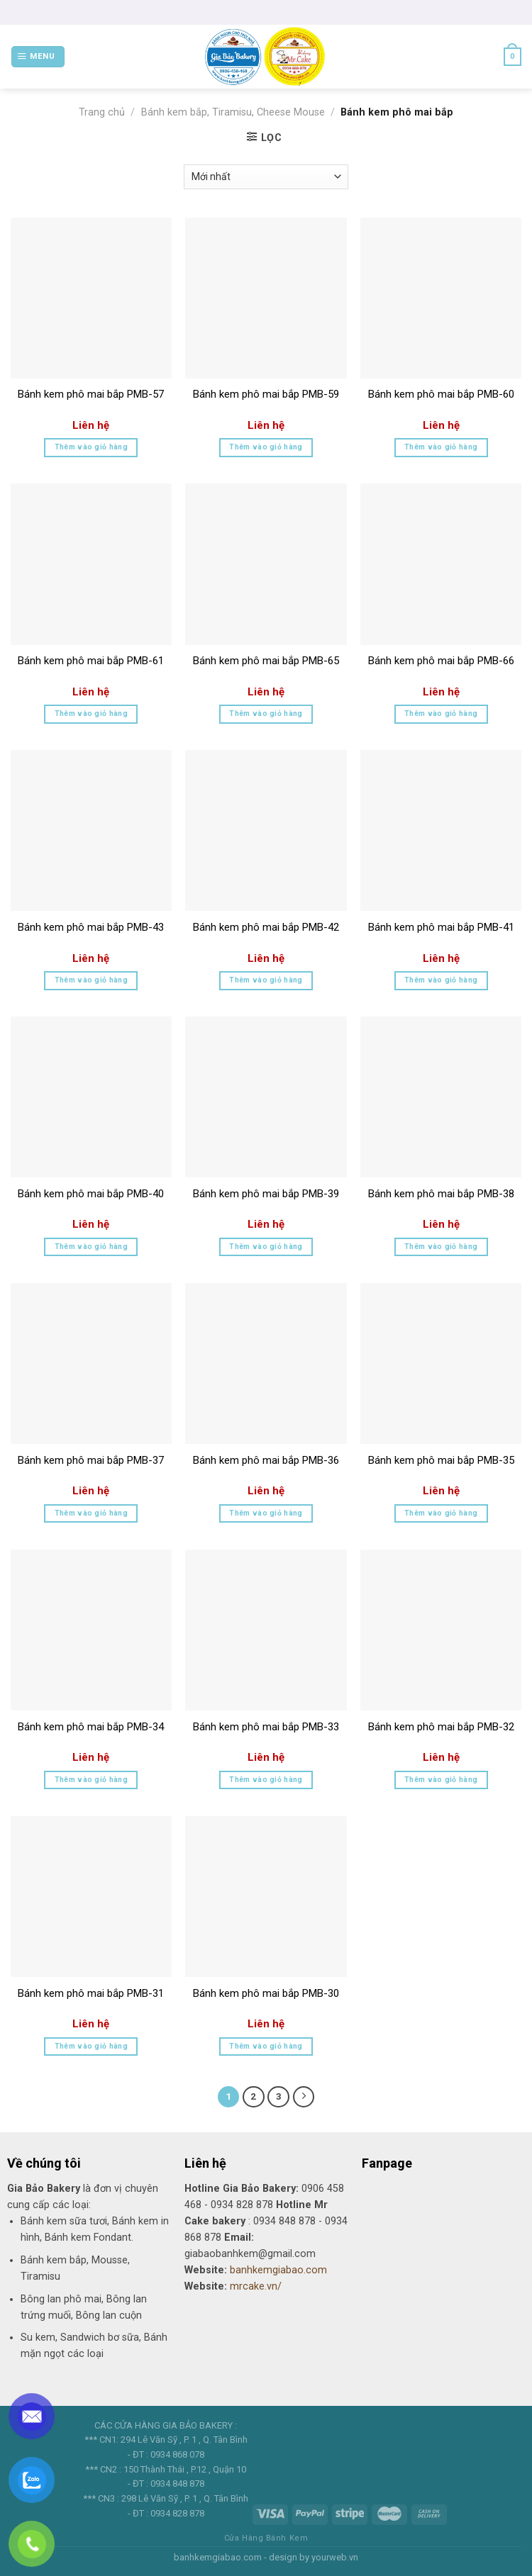 The height and width of the screenshot is (2576, 532). I want to click on Bánh kem phô mai bắp PMB-33, so click(266, 1726).